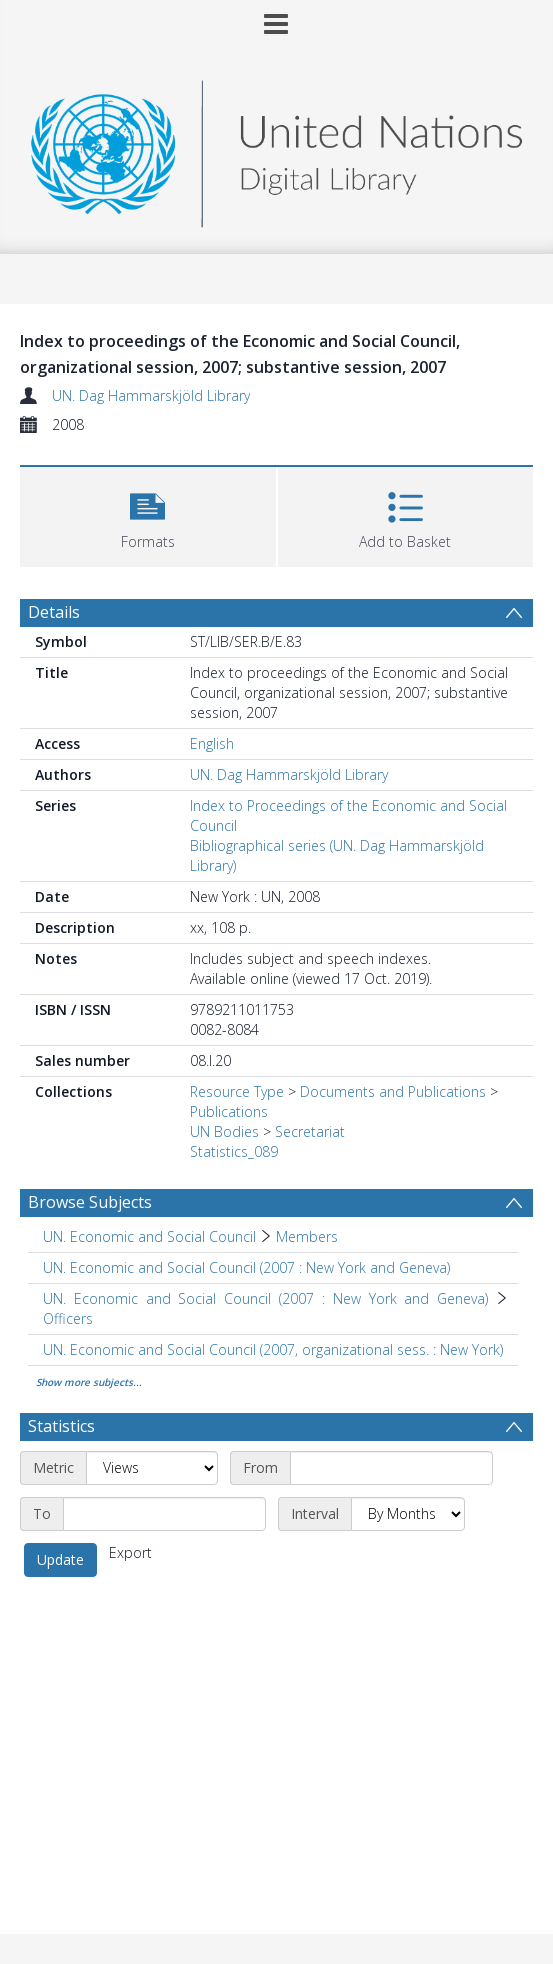 The height and width of the screenshot is (1964, 553). What do you see at coordinates (276, 148) in the screenshot?
I see `[Homepage link]` at bounding box center [276, 148].